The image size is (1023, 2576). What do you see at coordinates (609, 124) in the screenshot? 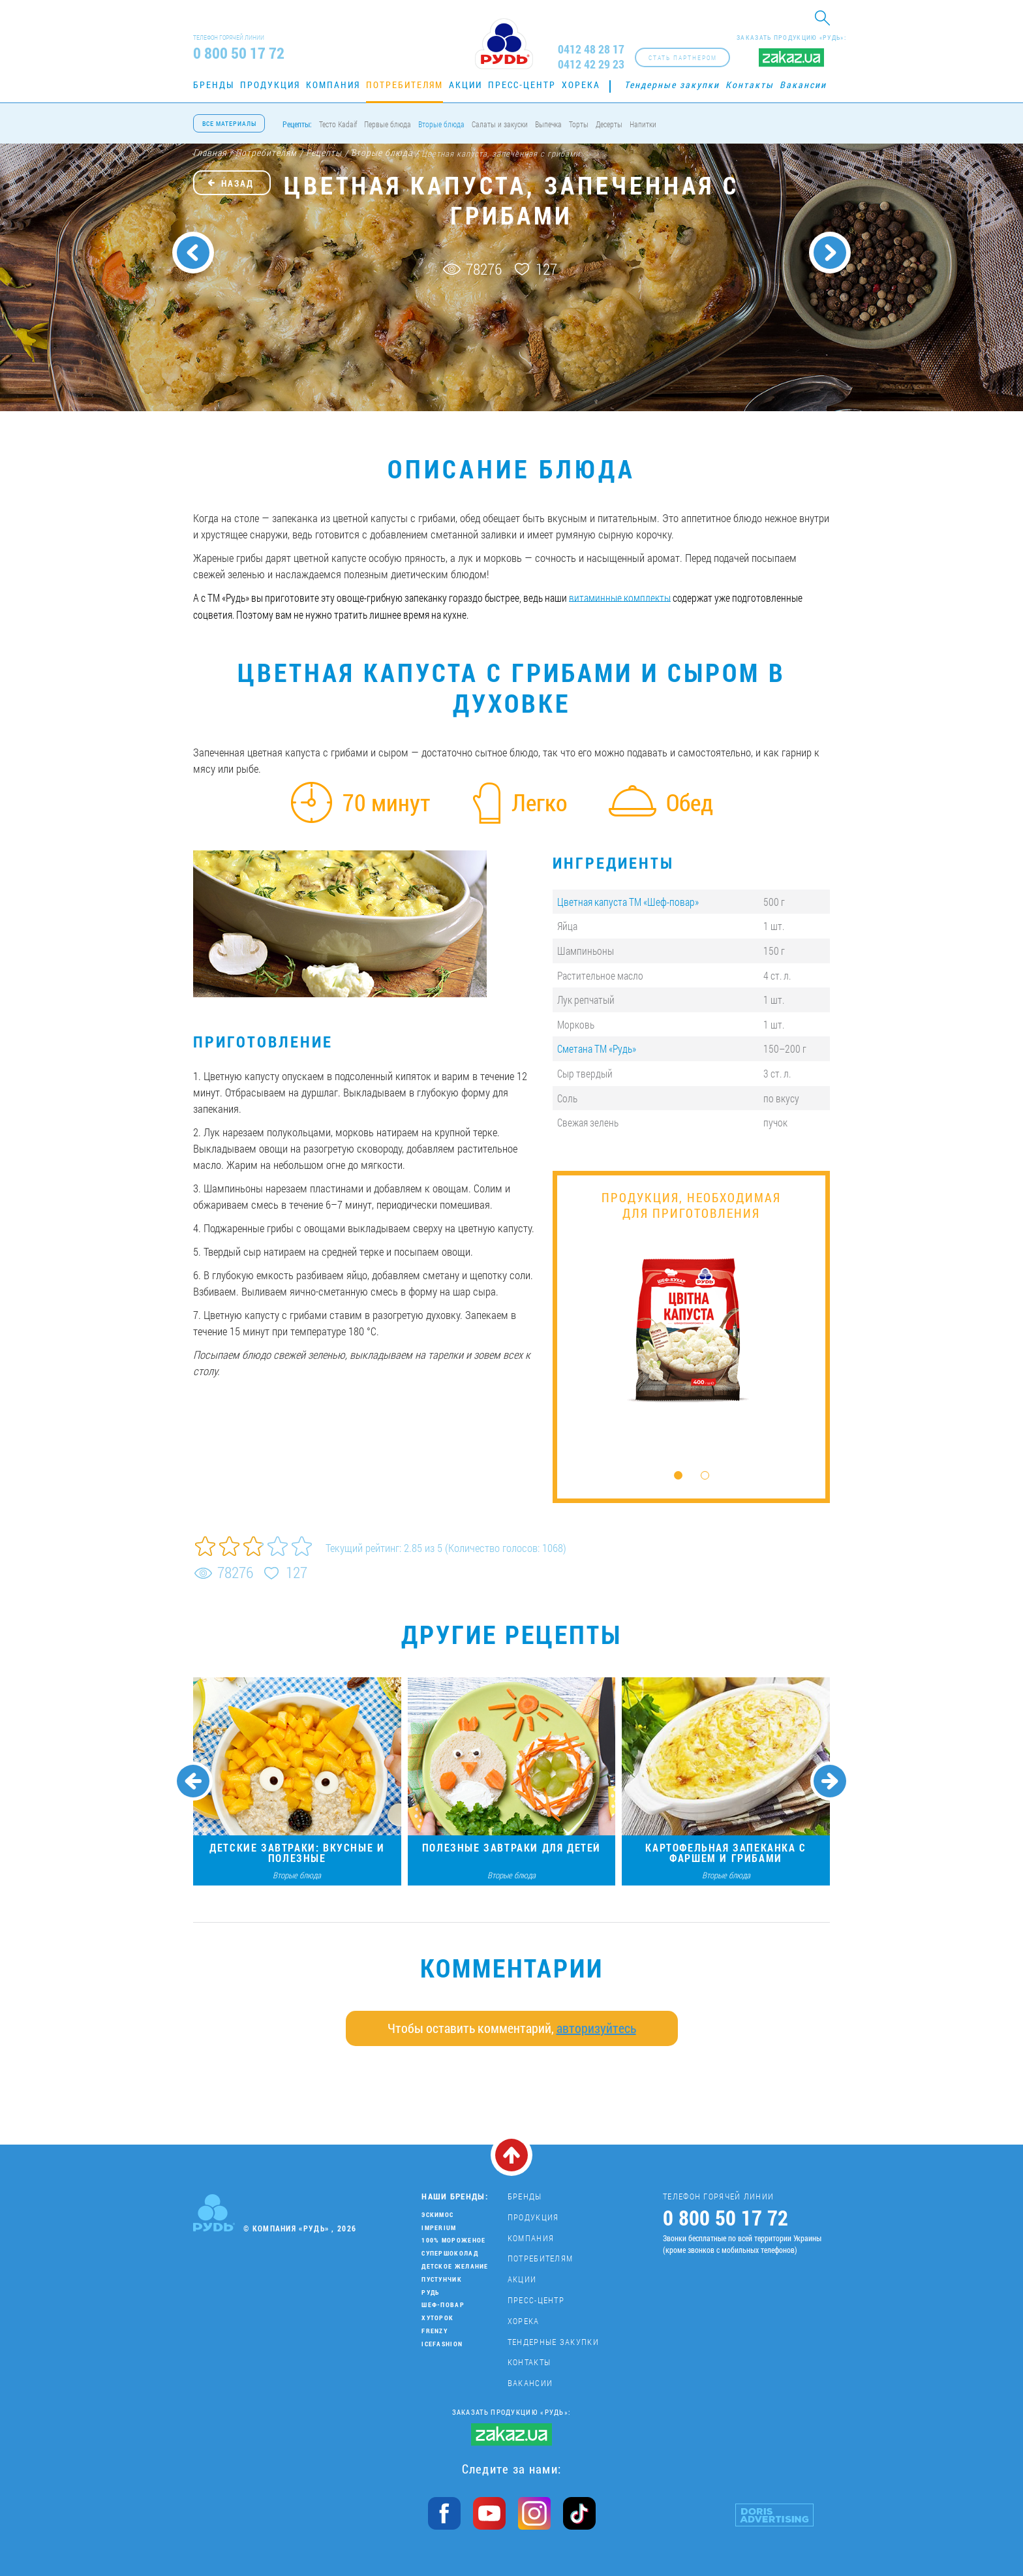
I see `Десерты` at bounding box center [609, 124].